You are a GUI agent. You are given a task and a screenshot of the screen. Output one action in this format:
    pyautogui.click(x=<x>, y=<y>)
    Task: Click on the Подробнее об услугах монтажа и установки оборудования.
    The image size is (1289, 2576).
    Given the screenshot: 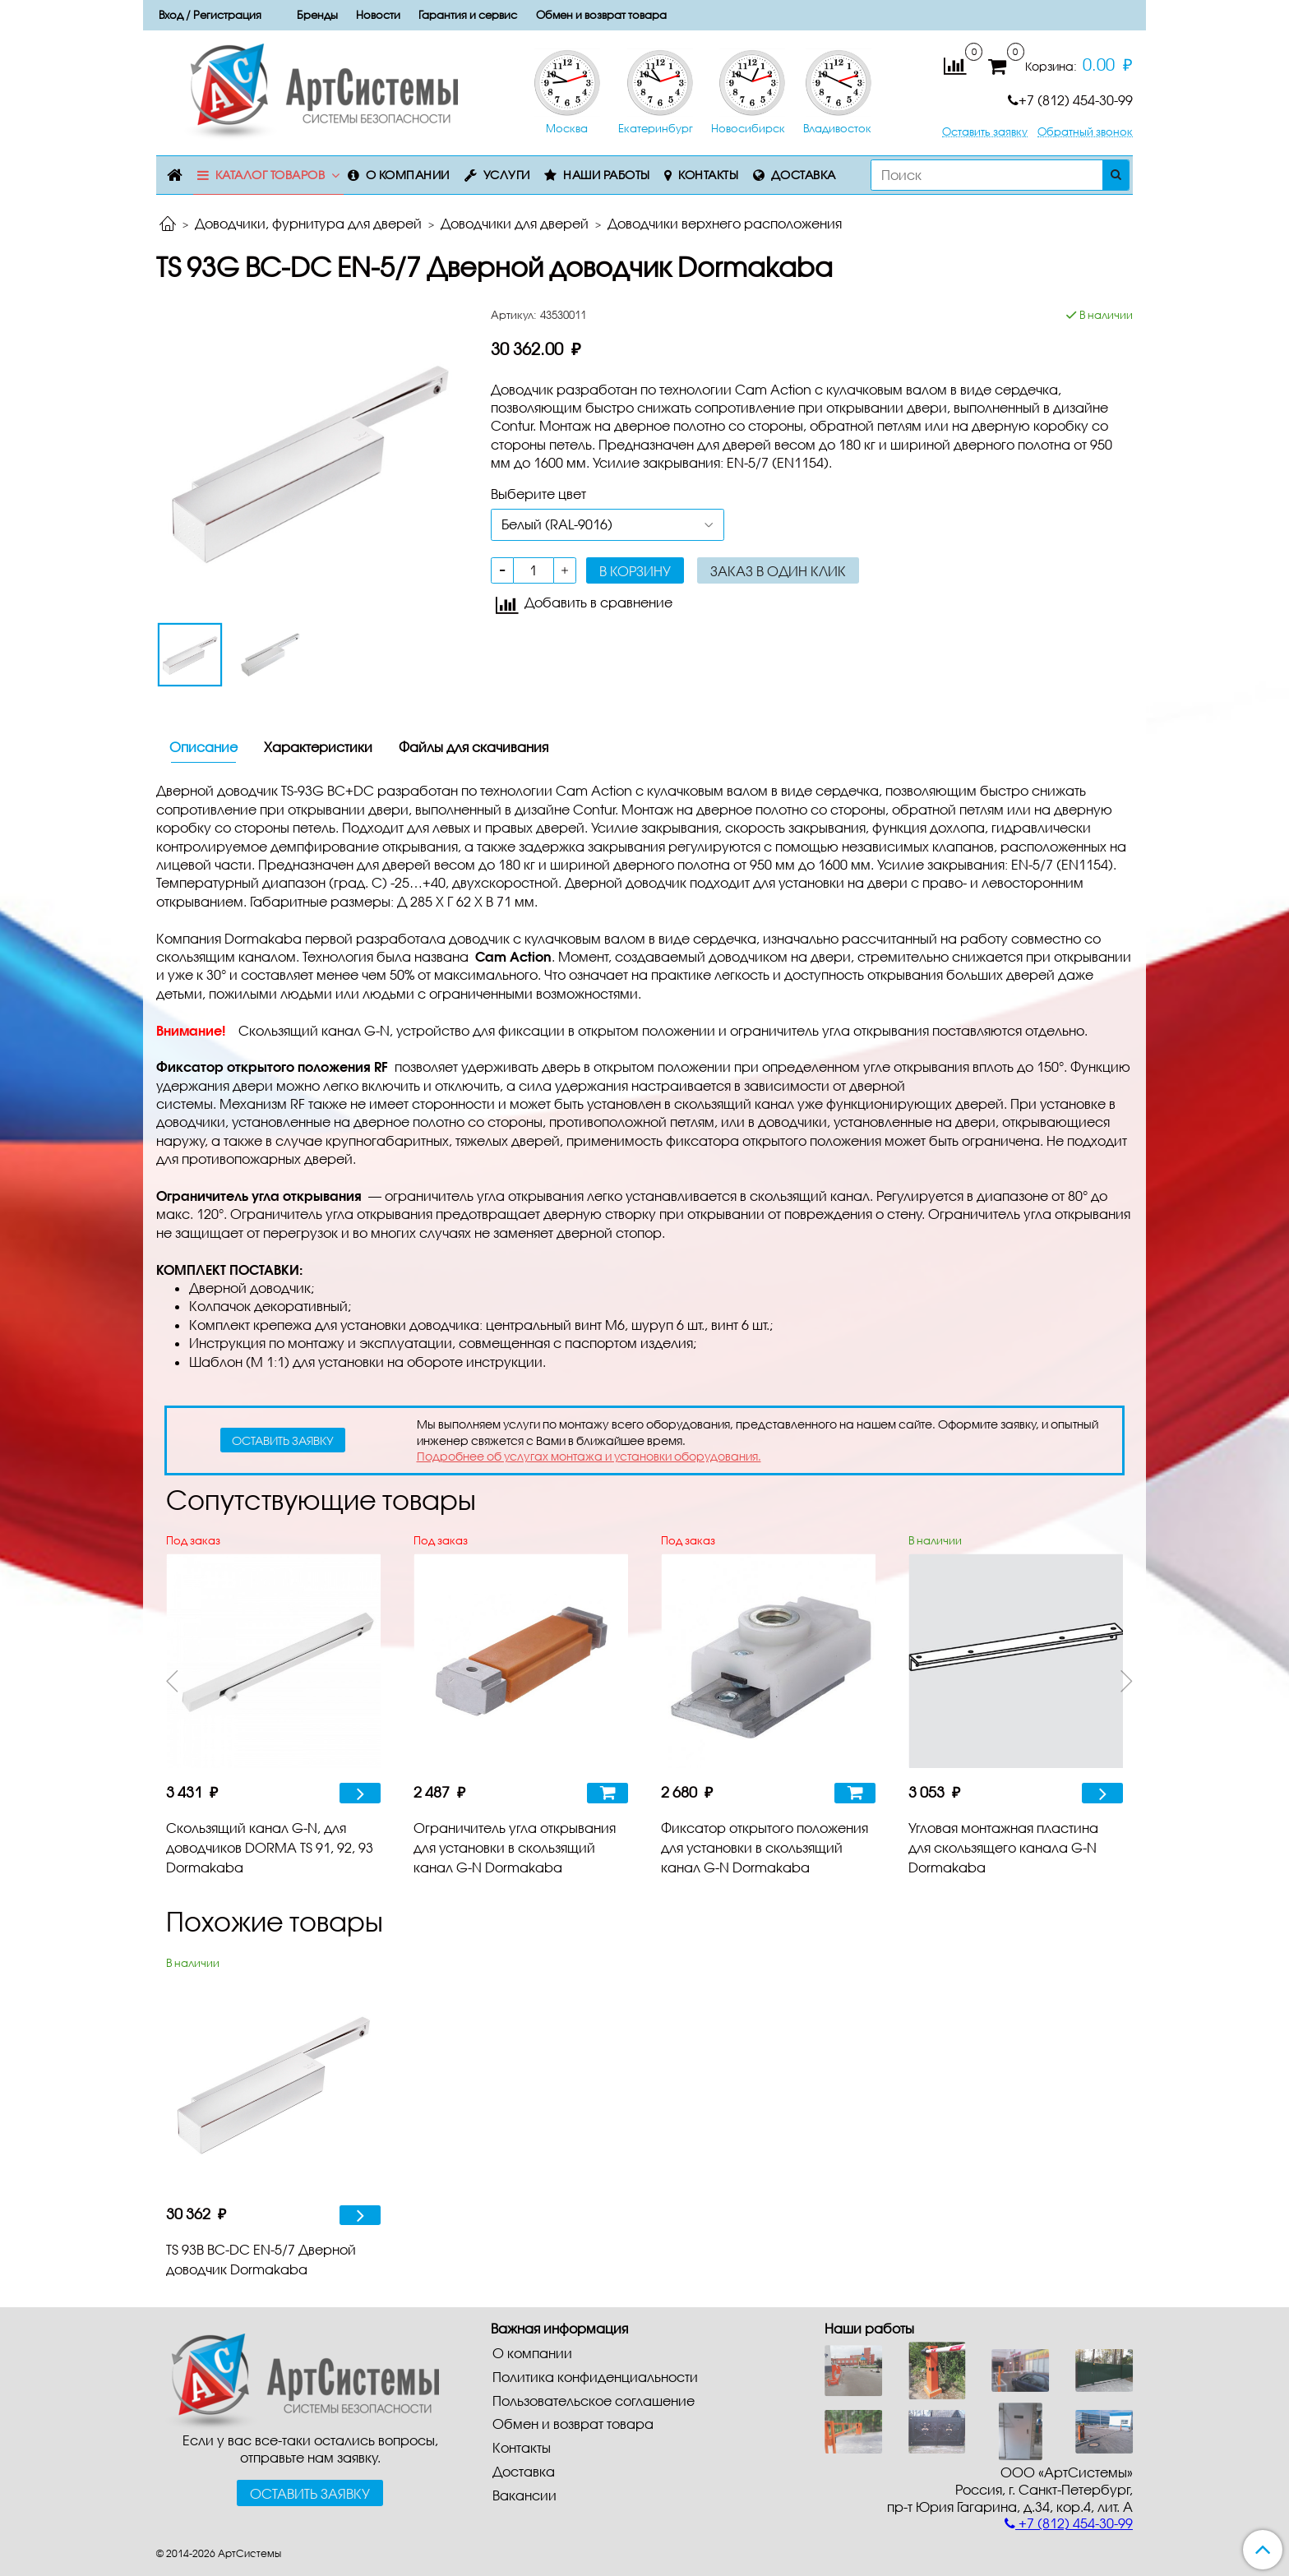 What is the action you would take?
    pyautogui.click(x=589, y=1456)
    